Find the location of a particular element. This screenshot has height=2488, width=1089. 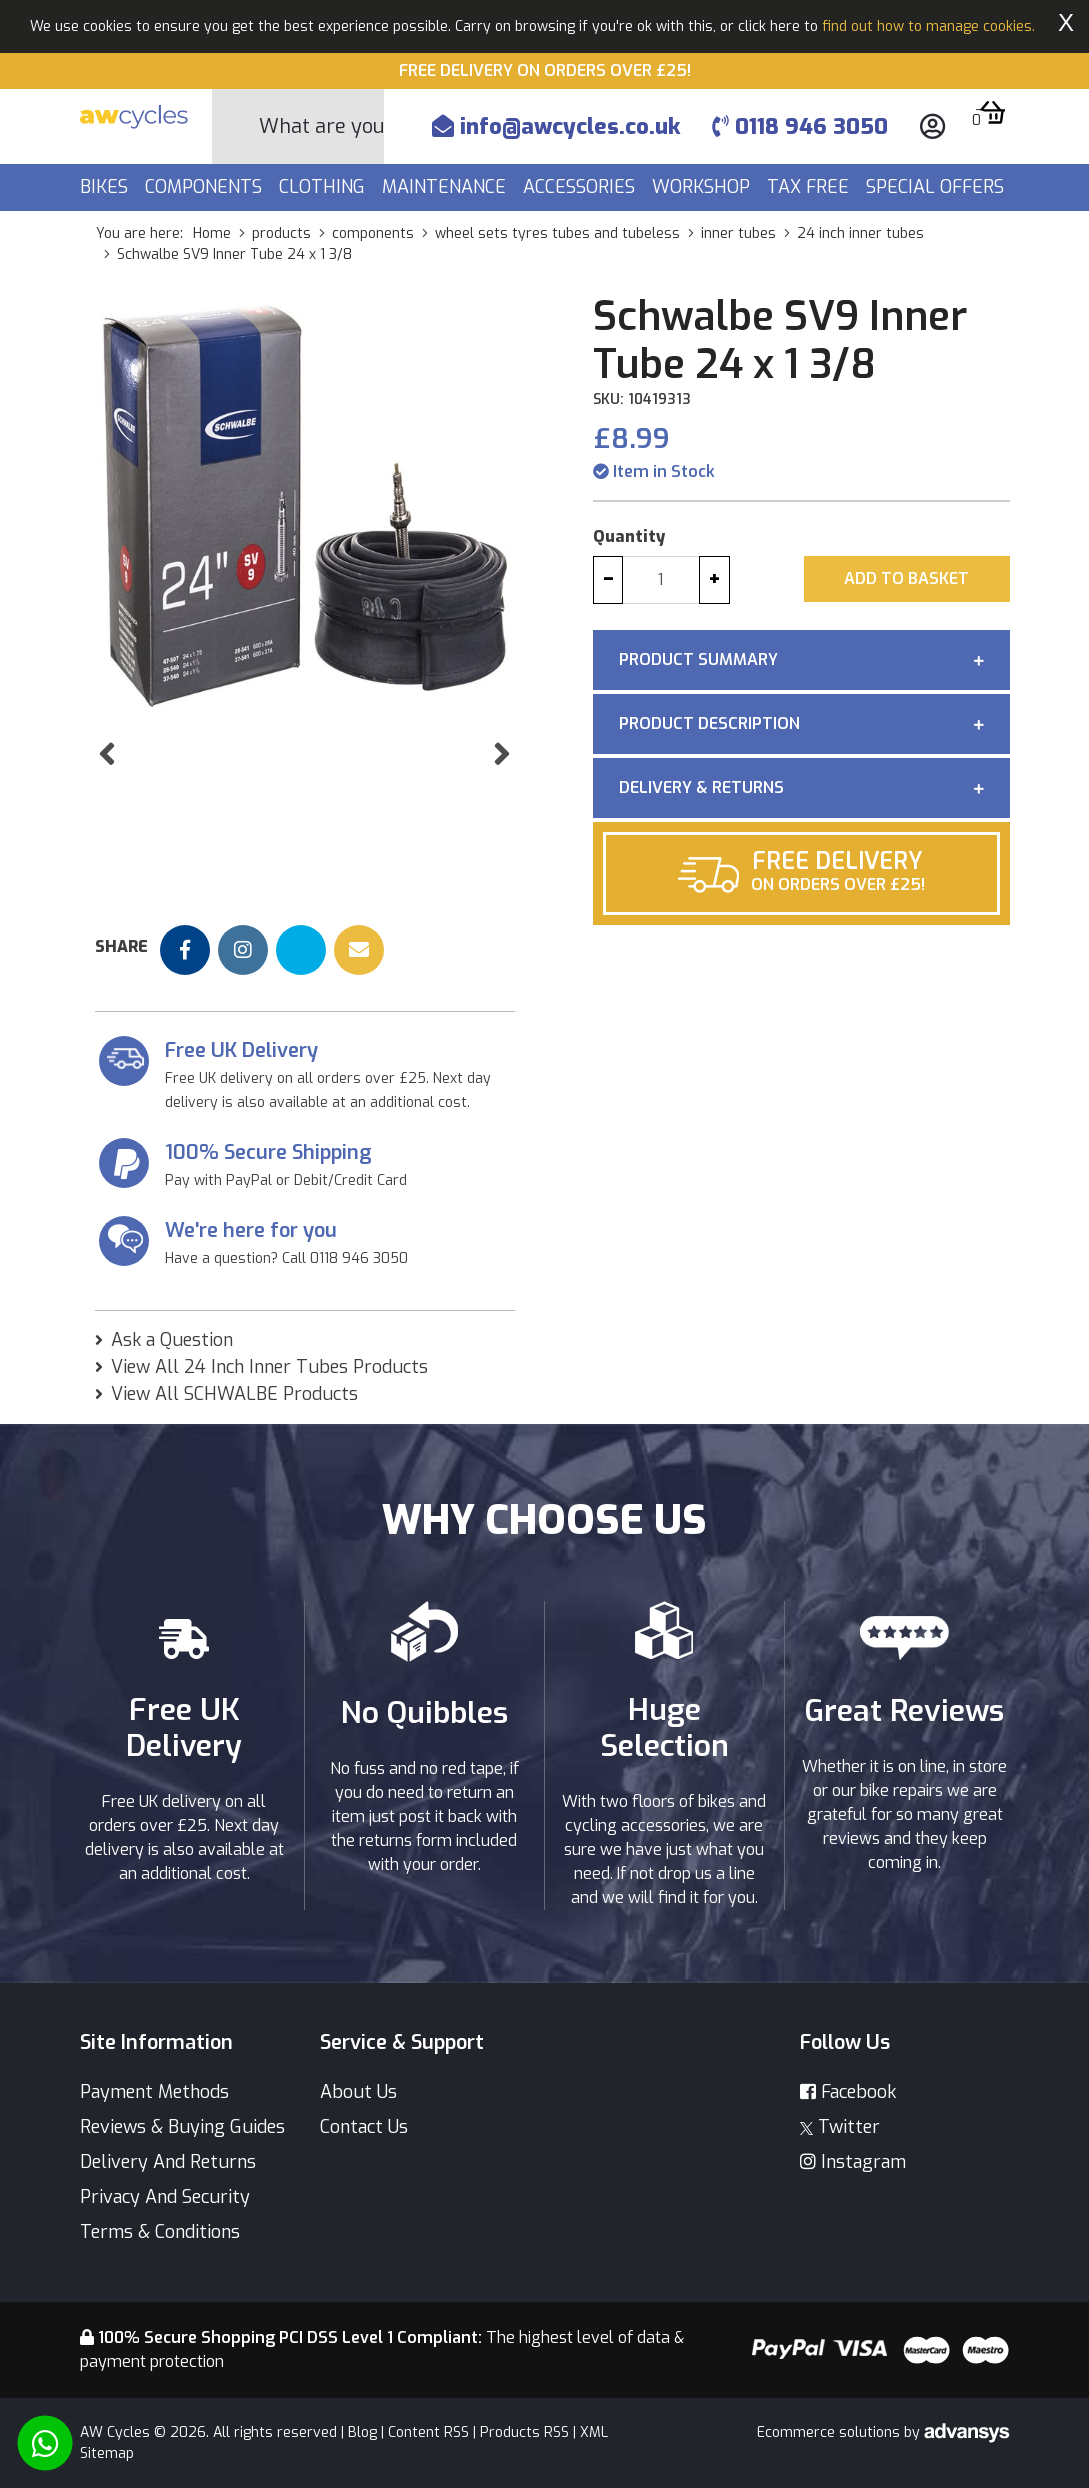

Products RSS is located at coordinates (524, 2432).